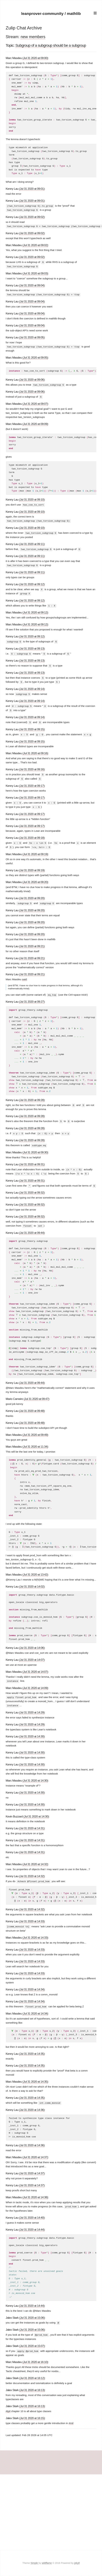 This screenshot has height=2576, width=102. Describe the element at coordinates (31, 542) in the screenshot. I see `(Jul 31 2020 at 09:11)` at that location.